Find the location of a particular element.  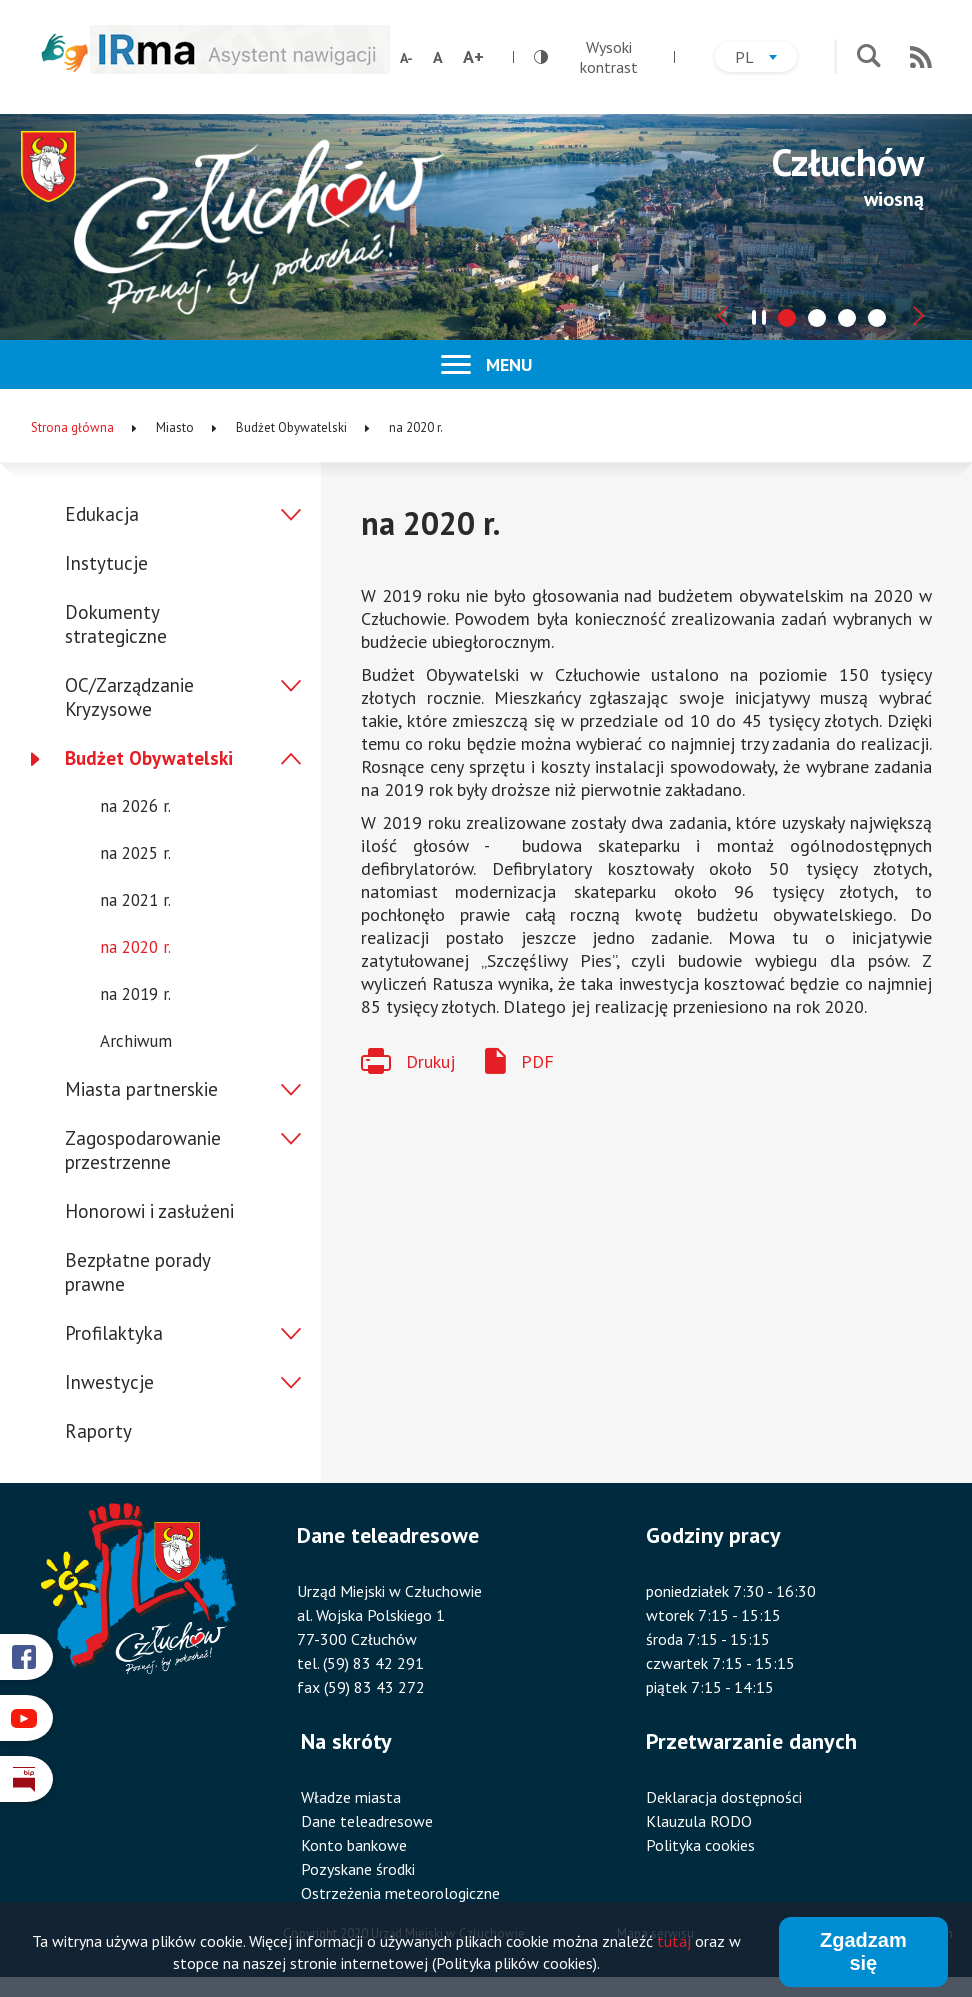

Ostrzeżenia meteorologiczne is located at coordinates (400, 1893).